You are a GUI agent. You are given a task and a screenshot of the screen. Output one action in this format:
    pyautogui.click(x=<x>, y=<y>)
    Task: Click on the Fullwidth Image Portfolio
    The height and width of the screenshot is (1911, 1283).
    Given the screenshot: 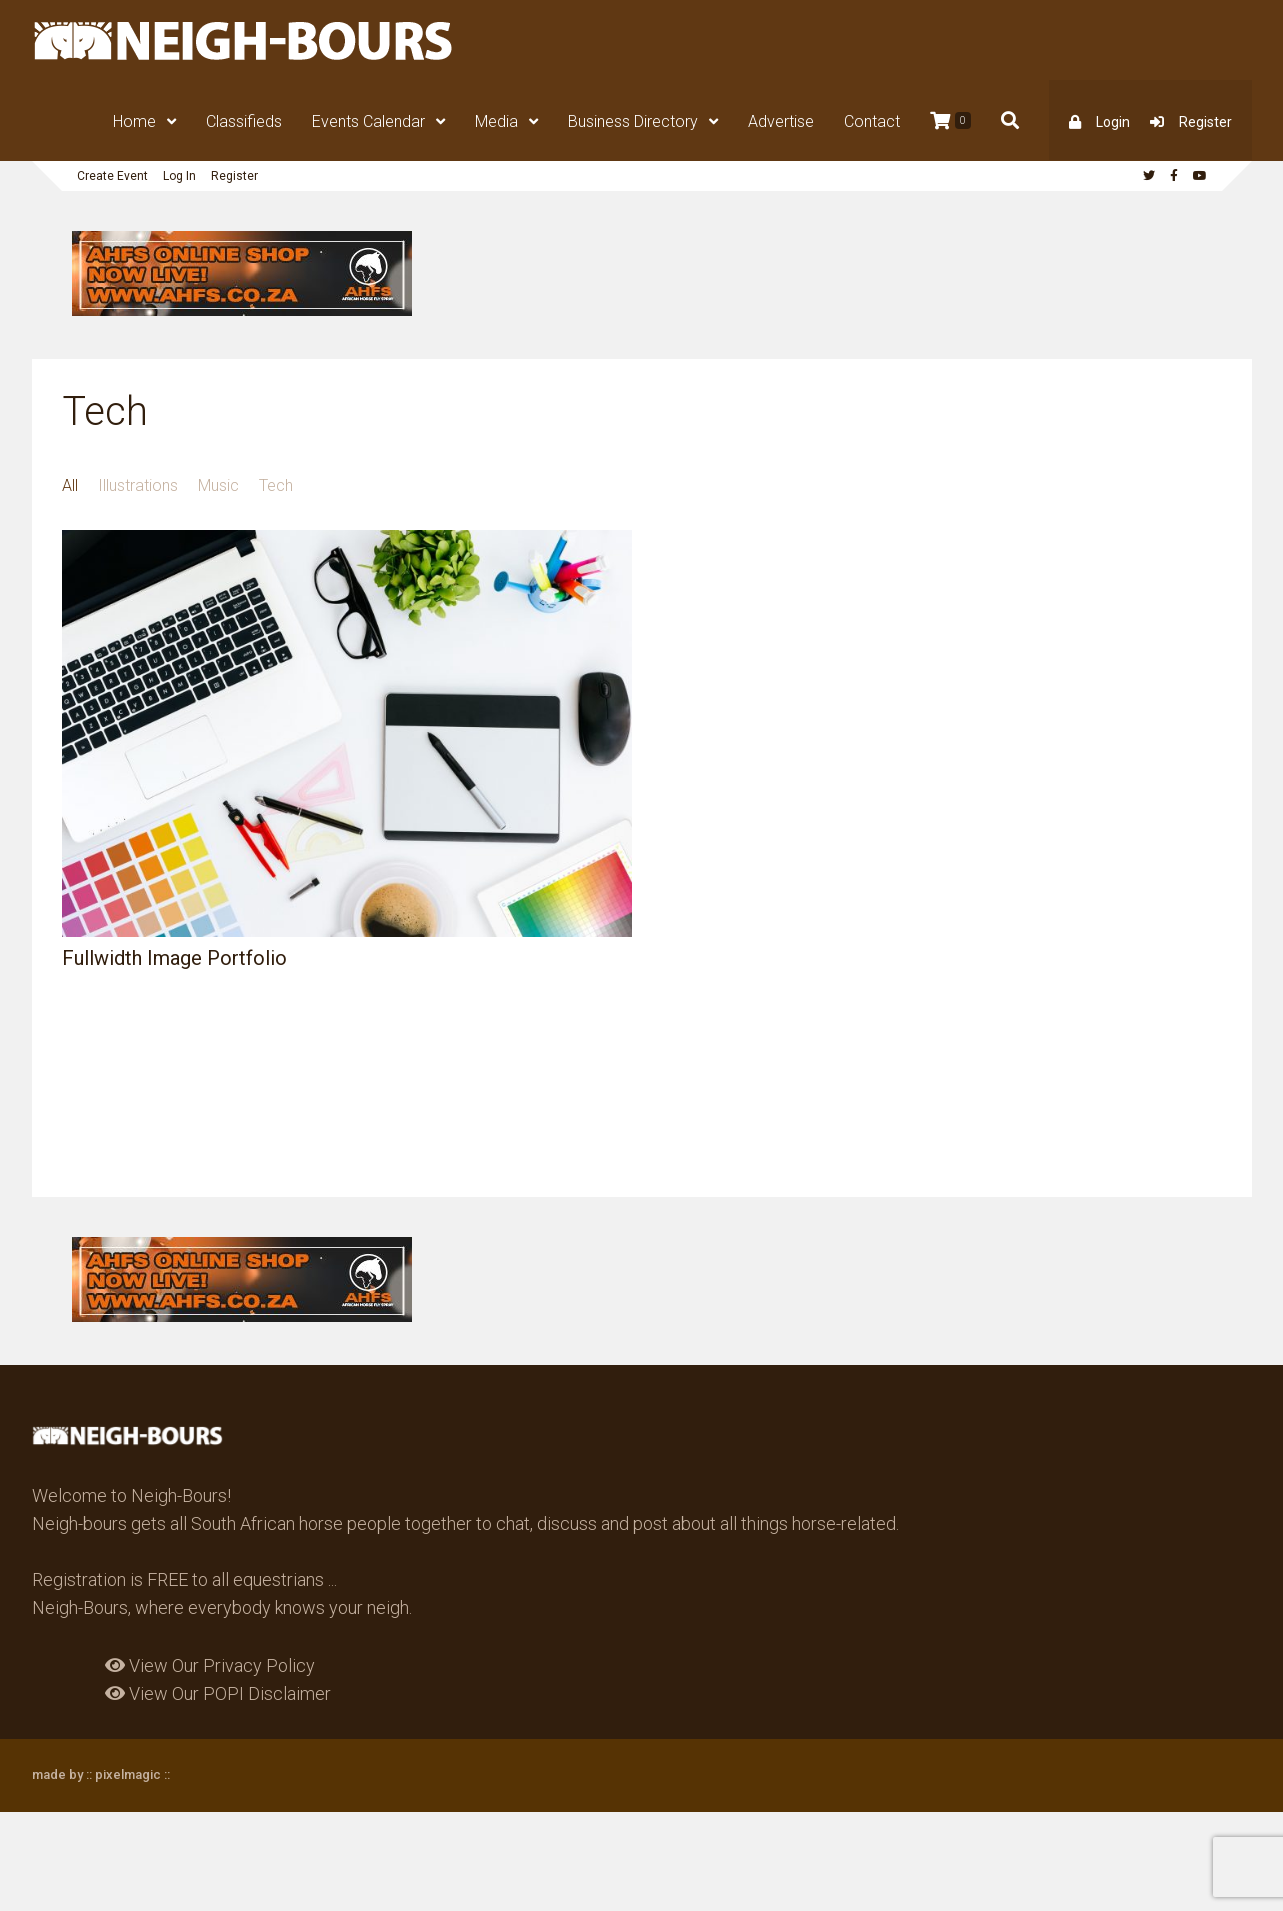 What is the action you would take?
    pyautogui.click(x=174, y=958)
    